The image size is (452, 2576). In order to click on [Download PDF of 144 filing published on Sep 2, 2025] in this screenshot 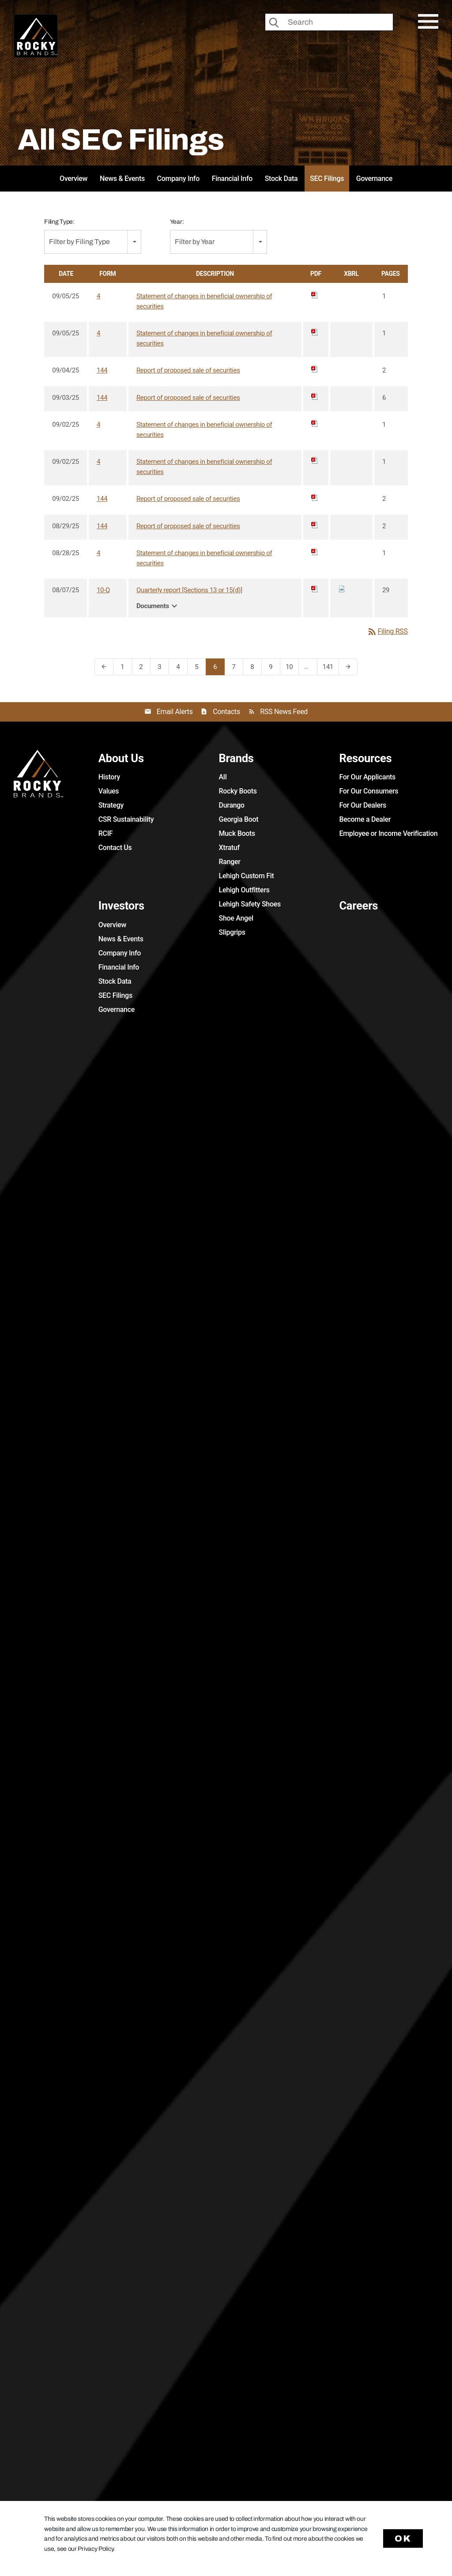, I will do `click(314, 497)`.